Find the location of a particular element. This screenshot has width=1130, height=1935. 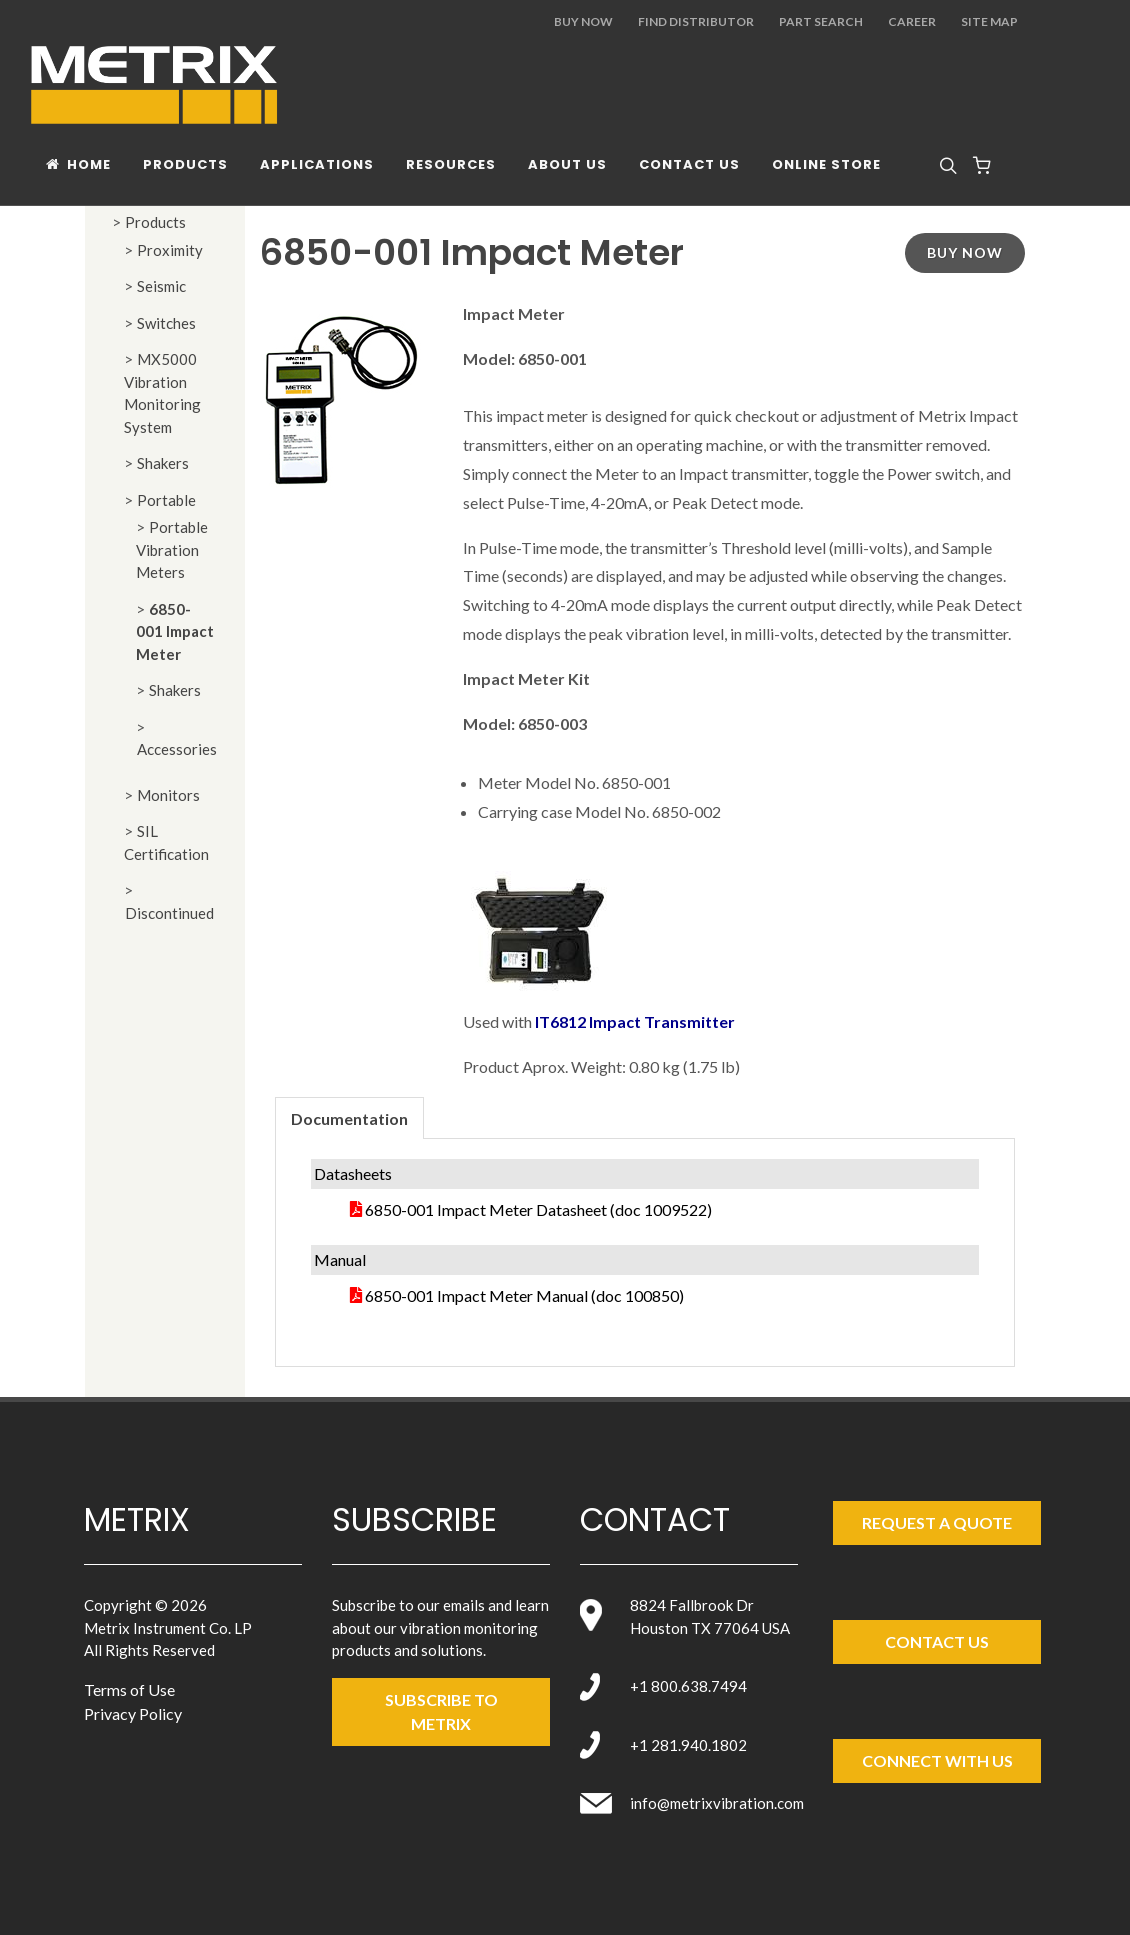

SUBSCRIBE TO metrix is located at coordinates (441, 1711).